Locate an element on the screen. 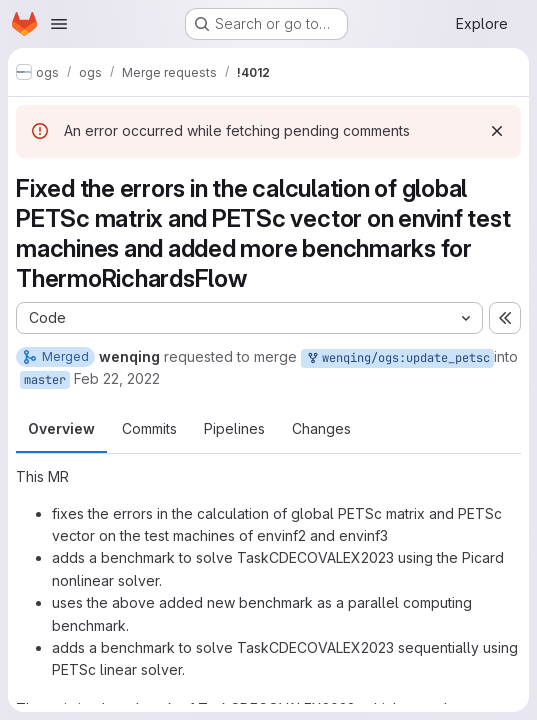 Image resolution: width=537 pixels, height=720 pixels. wenqing/ogs:update_petsc is located at coordinates (397, 358).